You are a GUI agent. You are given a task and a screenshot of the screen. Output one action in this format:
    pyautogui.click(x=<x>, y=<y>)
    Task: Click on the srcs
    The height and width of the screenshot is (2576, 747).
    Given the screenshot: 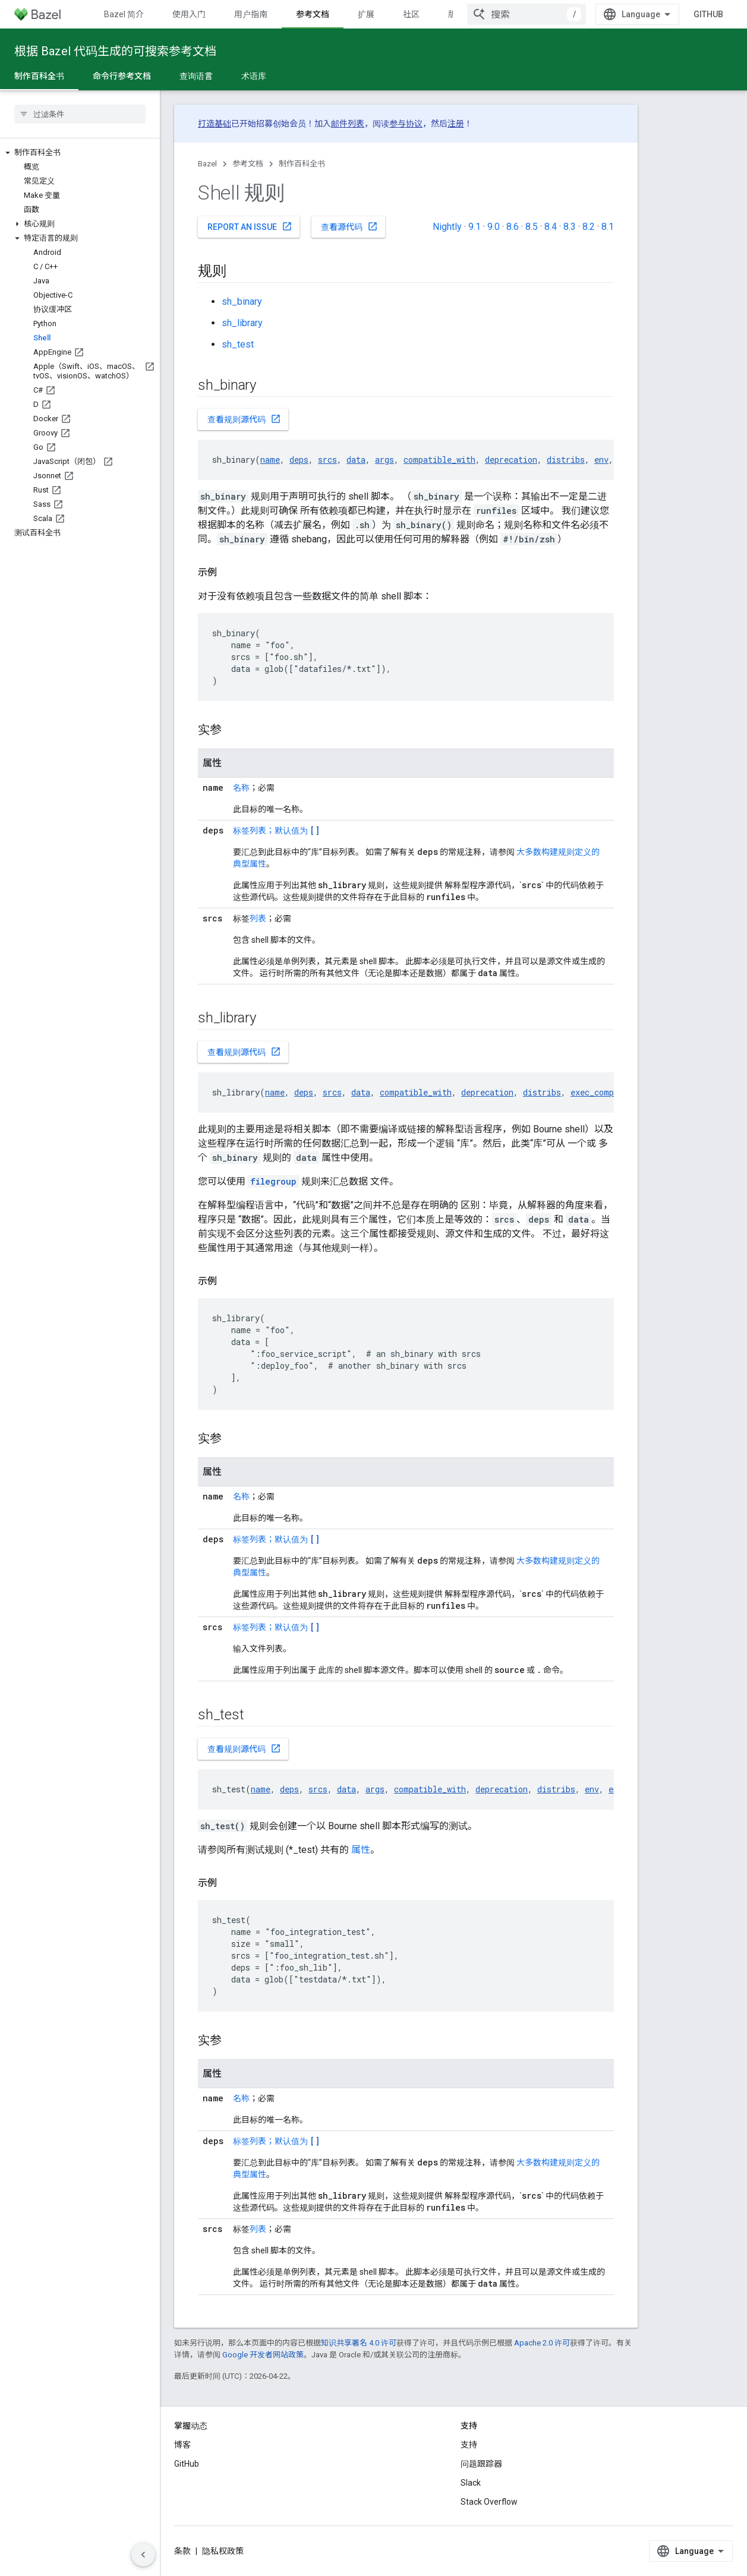 What is the action you would take?
    pyautogui.click(x=327, y=459)
    